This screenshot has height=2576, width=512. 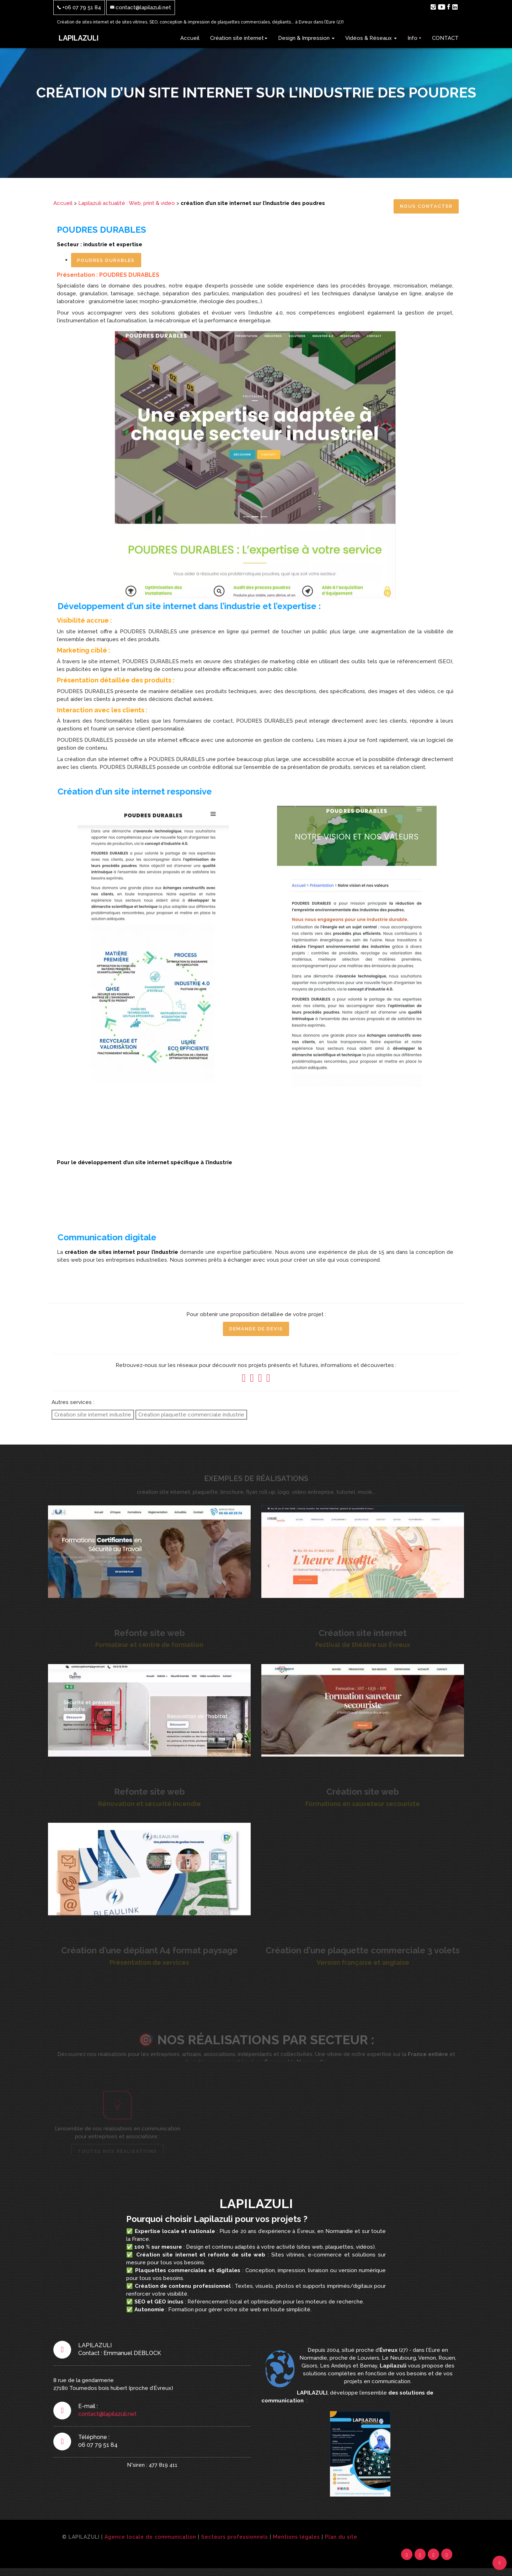 I want to click on Nous contacter, so click(x=423, y=207).